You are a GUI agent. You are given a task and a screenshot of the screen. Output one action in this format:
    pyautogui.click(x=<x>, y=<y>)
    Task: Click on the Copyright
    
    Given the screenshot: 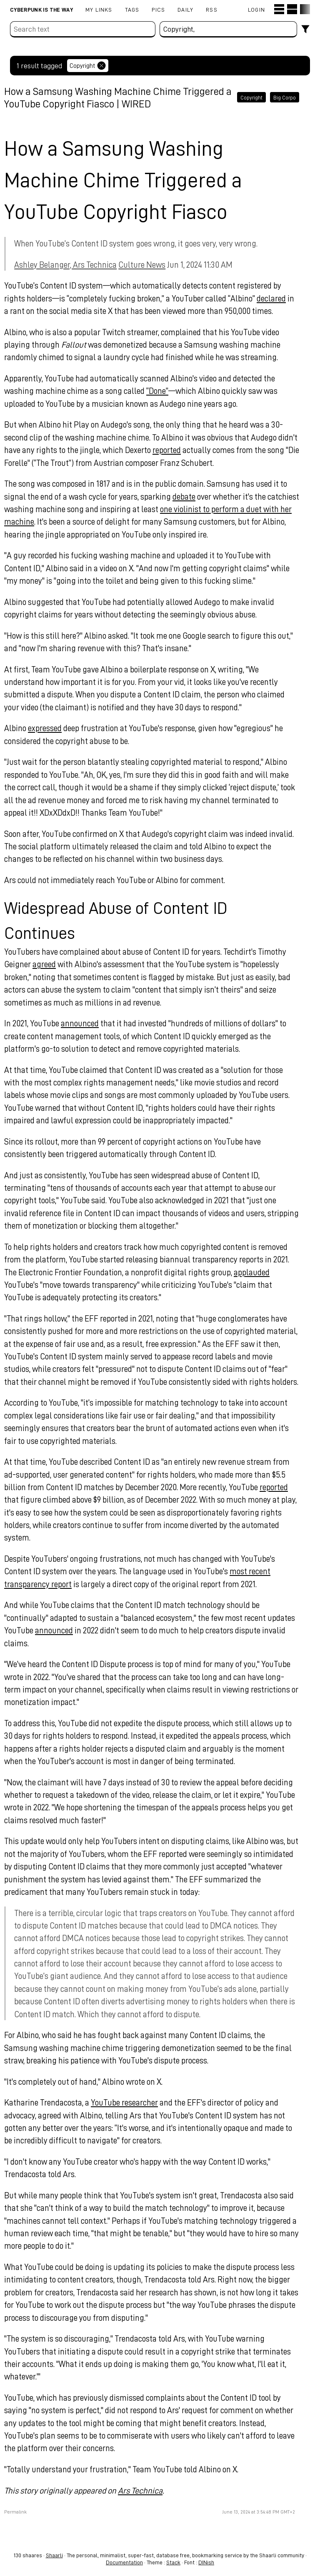 What is the action you would take?
    pyautogui.click(x=251, y=97)
    